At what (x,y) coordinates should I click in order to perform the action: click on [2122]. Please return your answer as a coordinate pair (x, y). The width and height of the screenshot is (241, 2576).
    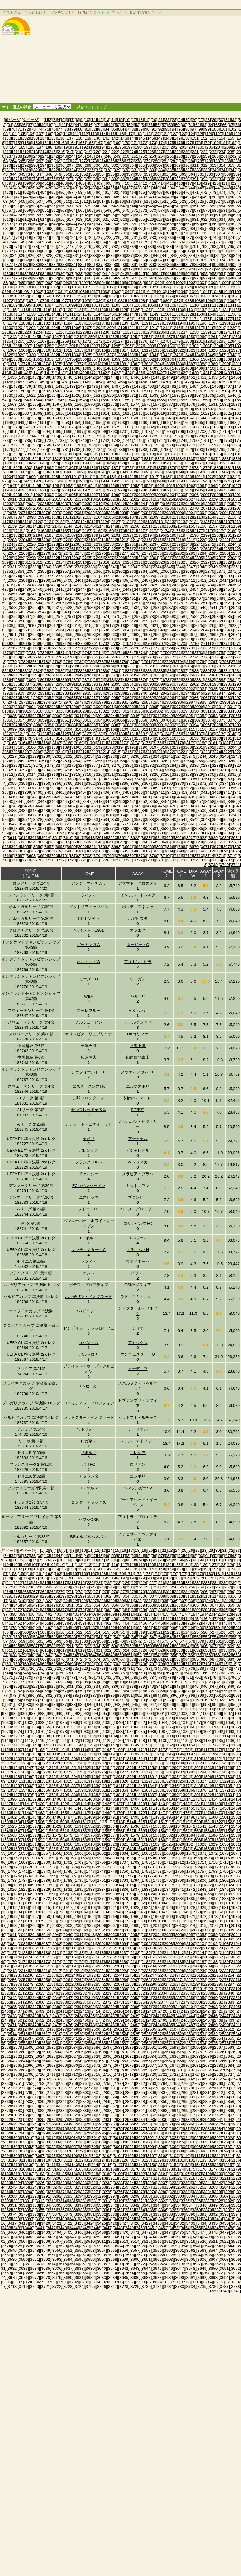
    Looking at the image, I should click on (60, 521).